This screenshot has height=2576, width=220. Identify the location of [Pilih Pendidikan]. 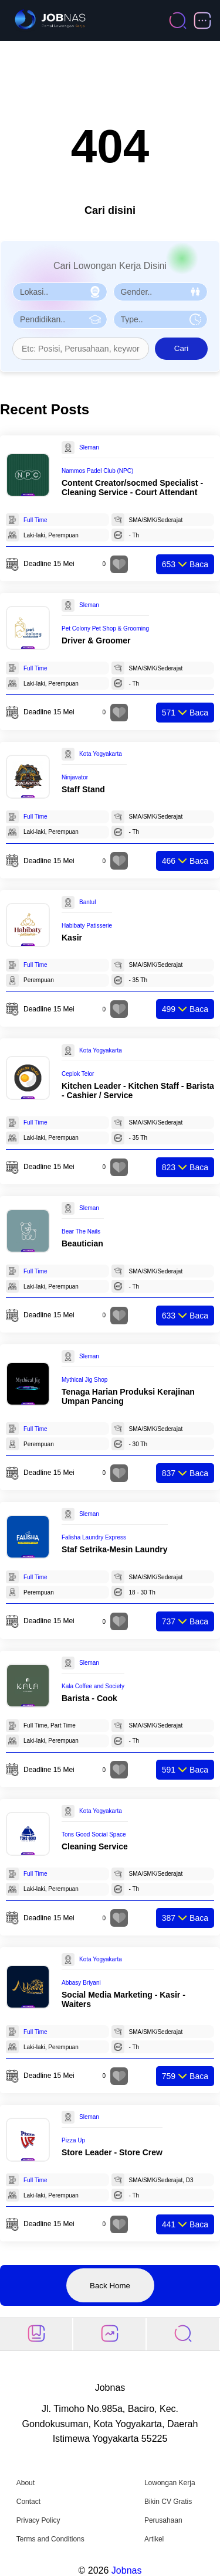
(59, 319).